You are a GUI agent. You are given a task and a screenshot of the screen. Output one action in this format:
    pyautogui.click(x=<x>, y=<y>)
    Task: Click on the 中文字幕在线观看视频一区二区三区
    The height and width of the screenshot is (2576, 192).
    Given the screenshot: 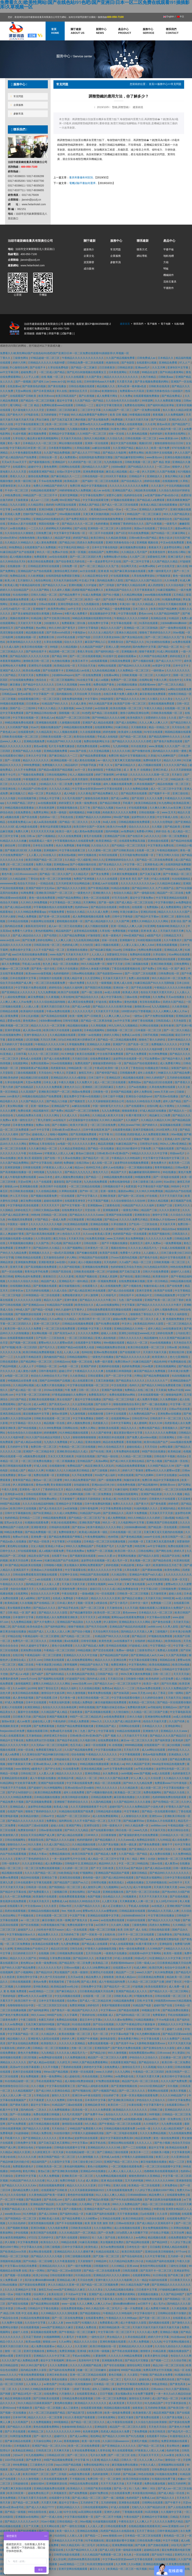 What is the action you would take?
    pyautogui.click(x=88, y=1385)
    